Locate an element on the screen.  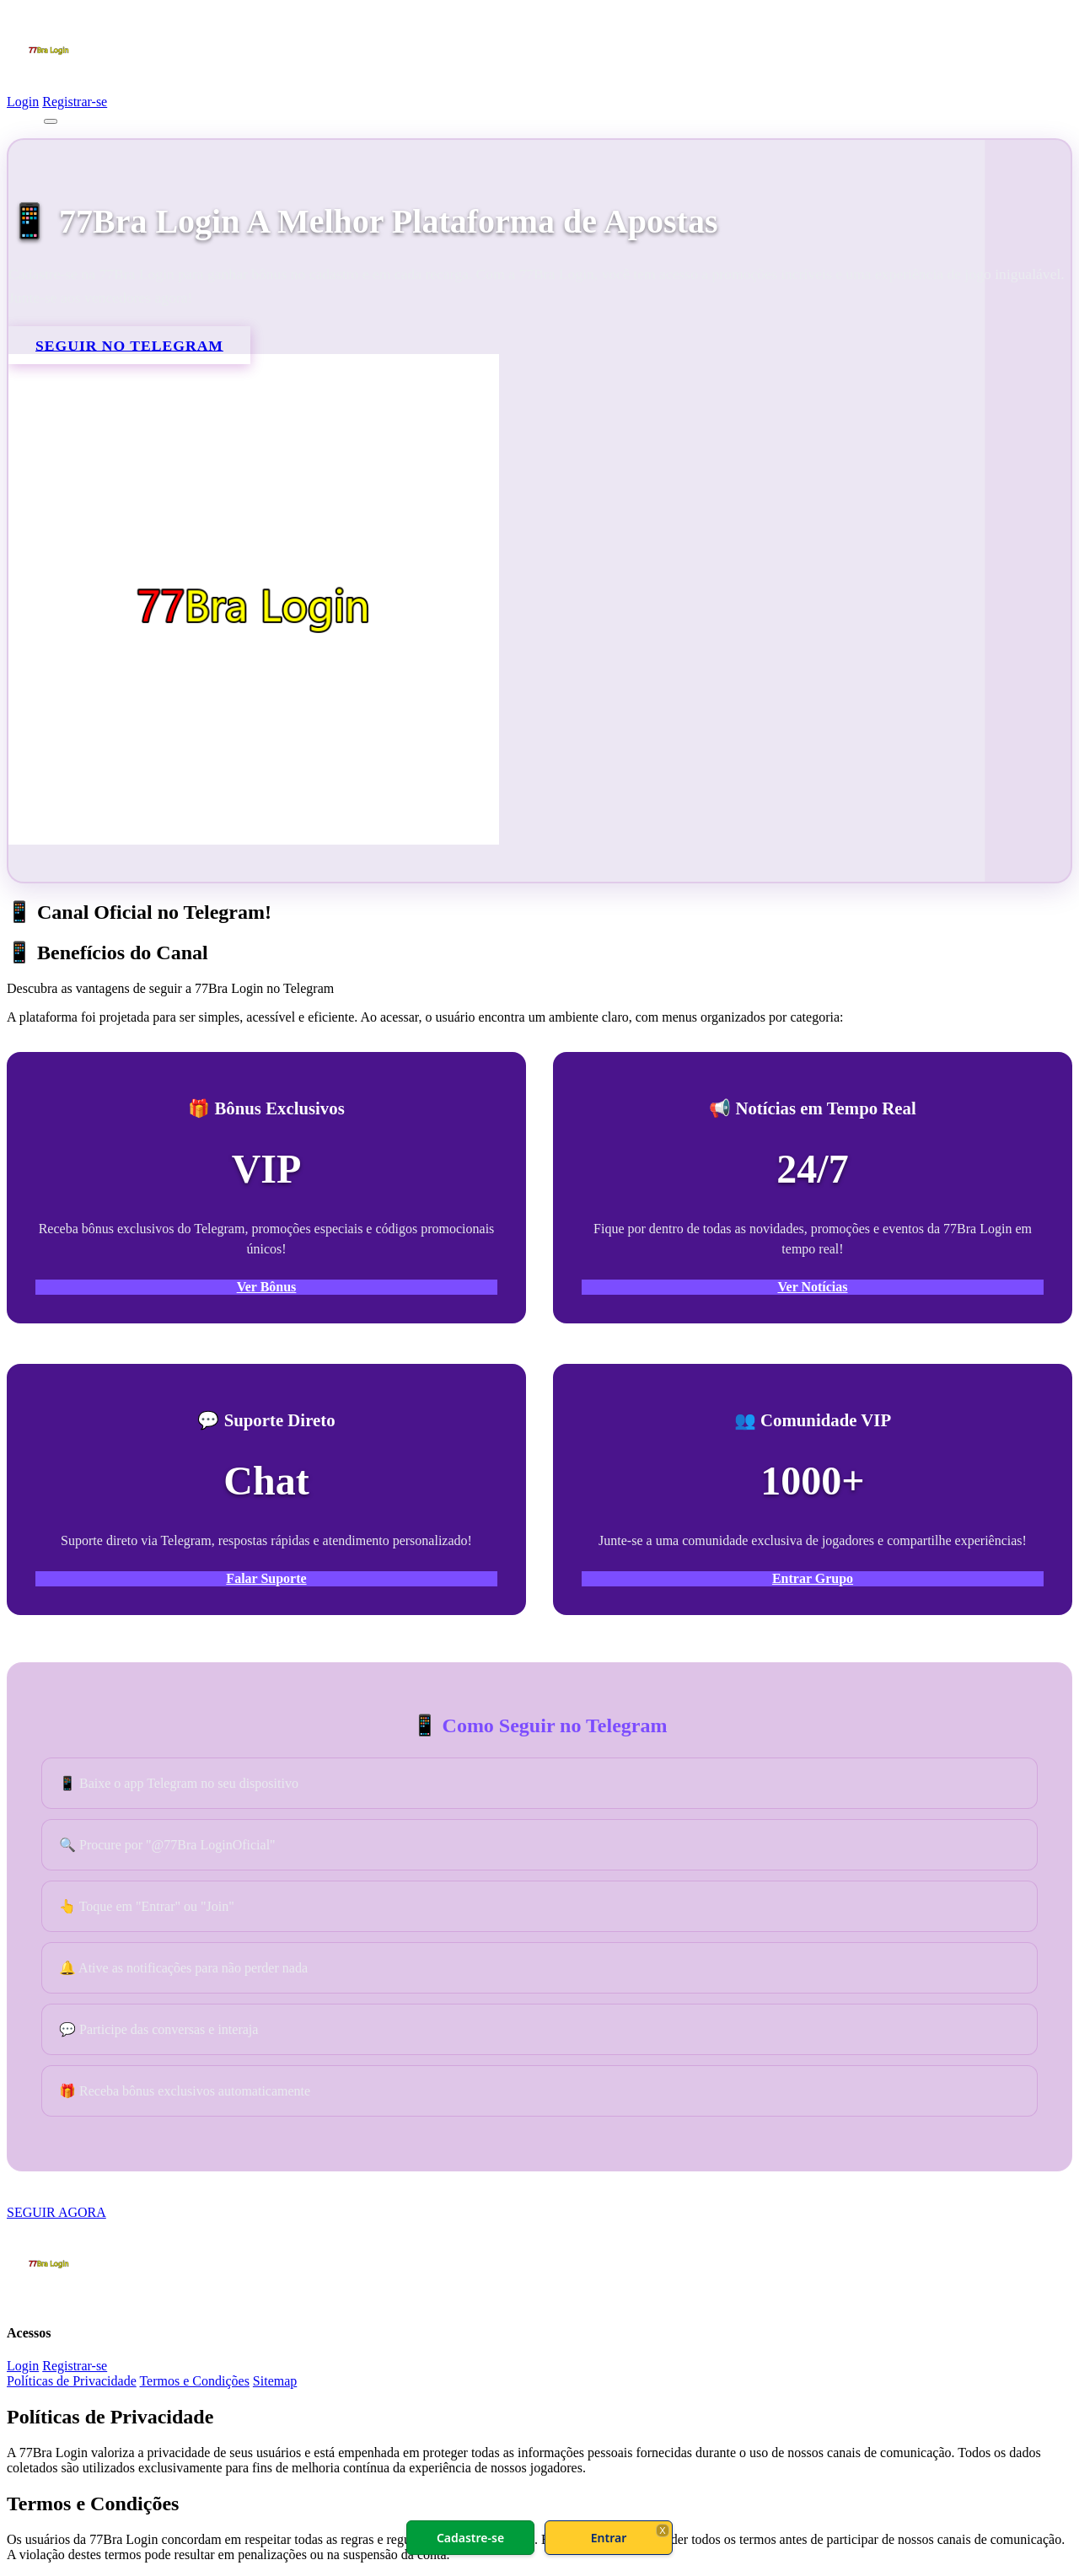
SEGUIR AGORA is located at coordinates (56, 2212).